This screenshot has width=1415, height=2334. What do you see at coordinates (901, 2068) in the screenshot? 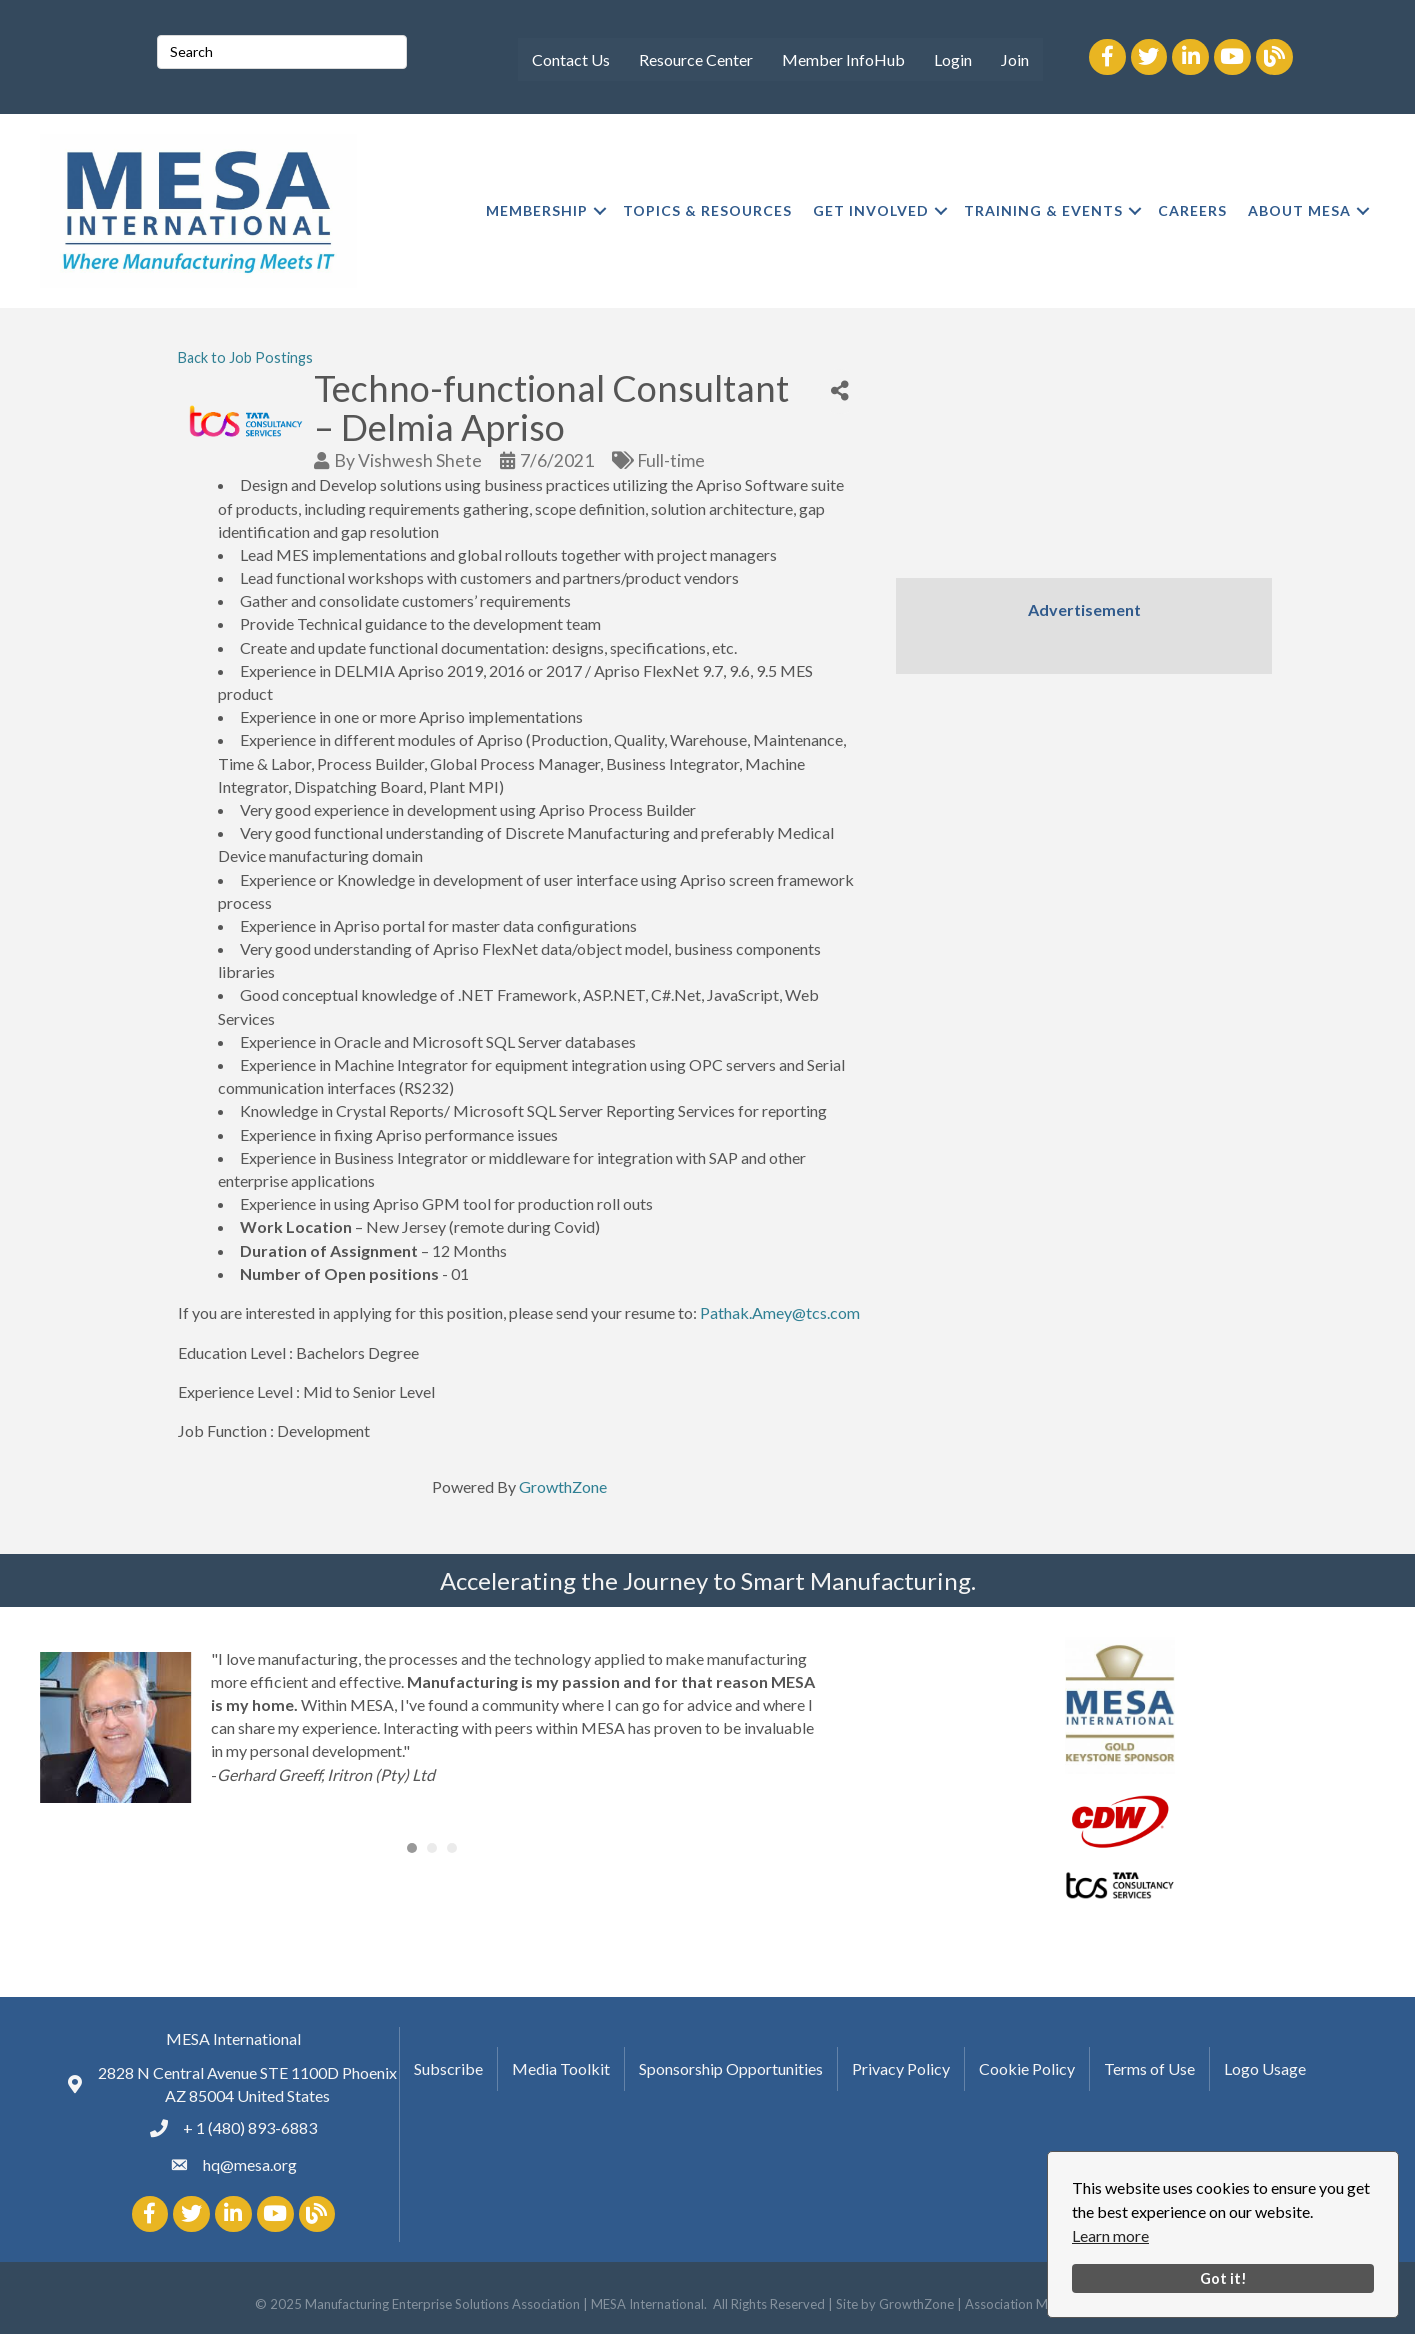
I see `Privacy Policy` at bounding box center [901, 2068].